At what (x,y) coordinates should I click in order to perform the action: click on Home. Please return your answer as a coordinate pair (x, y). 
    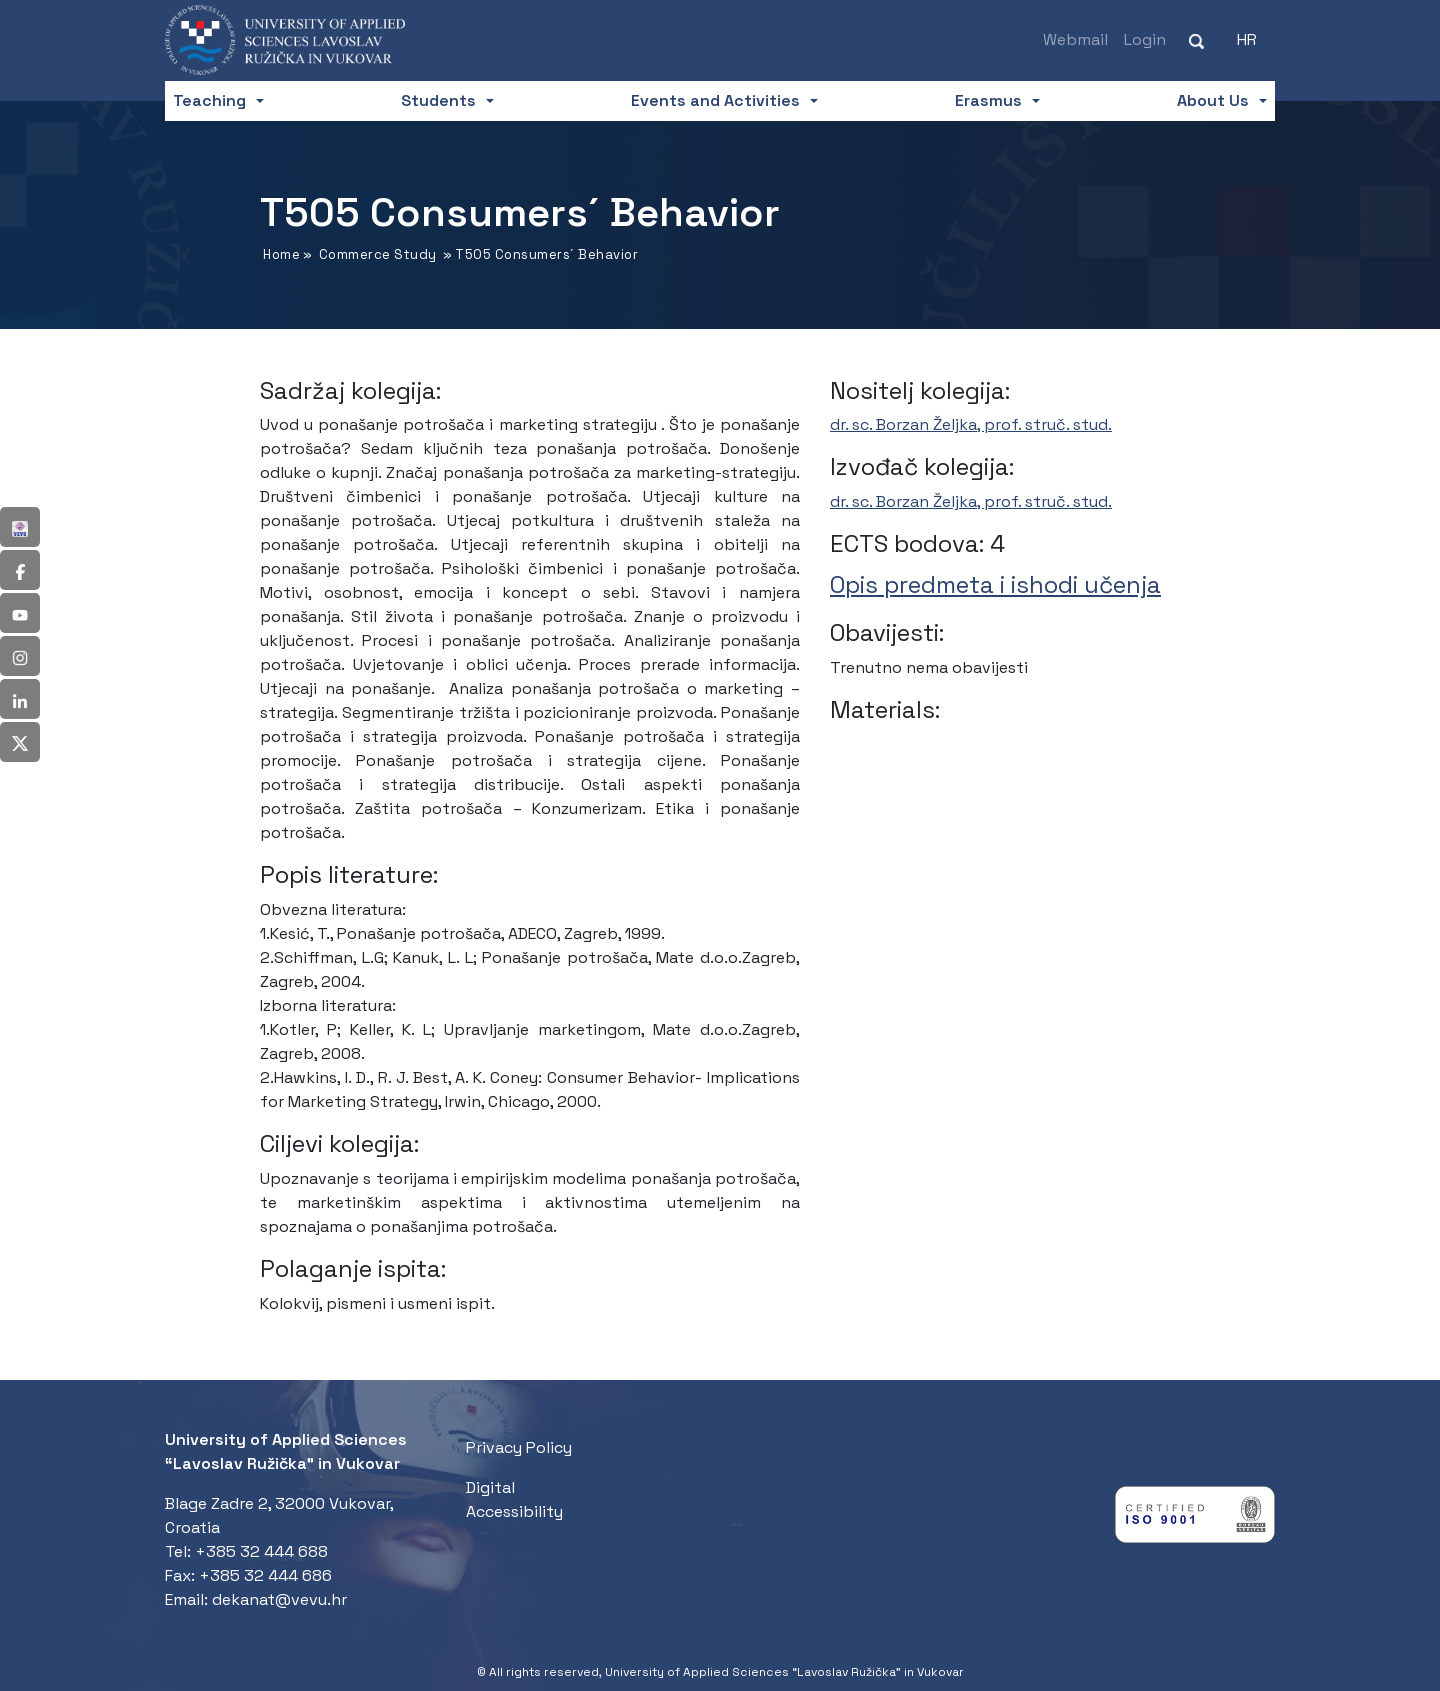
    Looking at the image, I should click on (281, 254).